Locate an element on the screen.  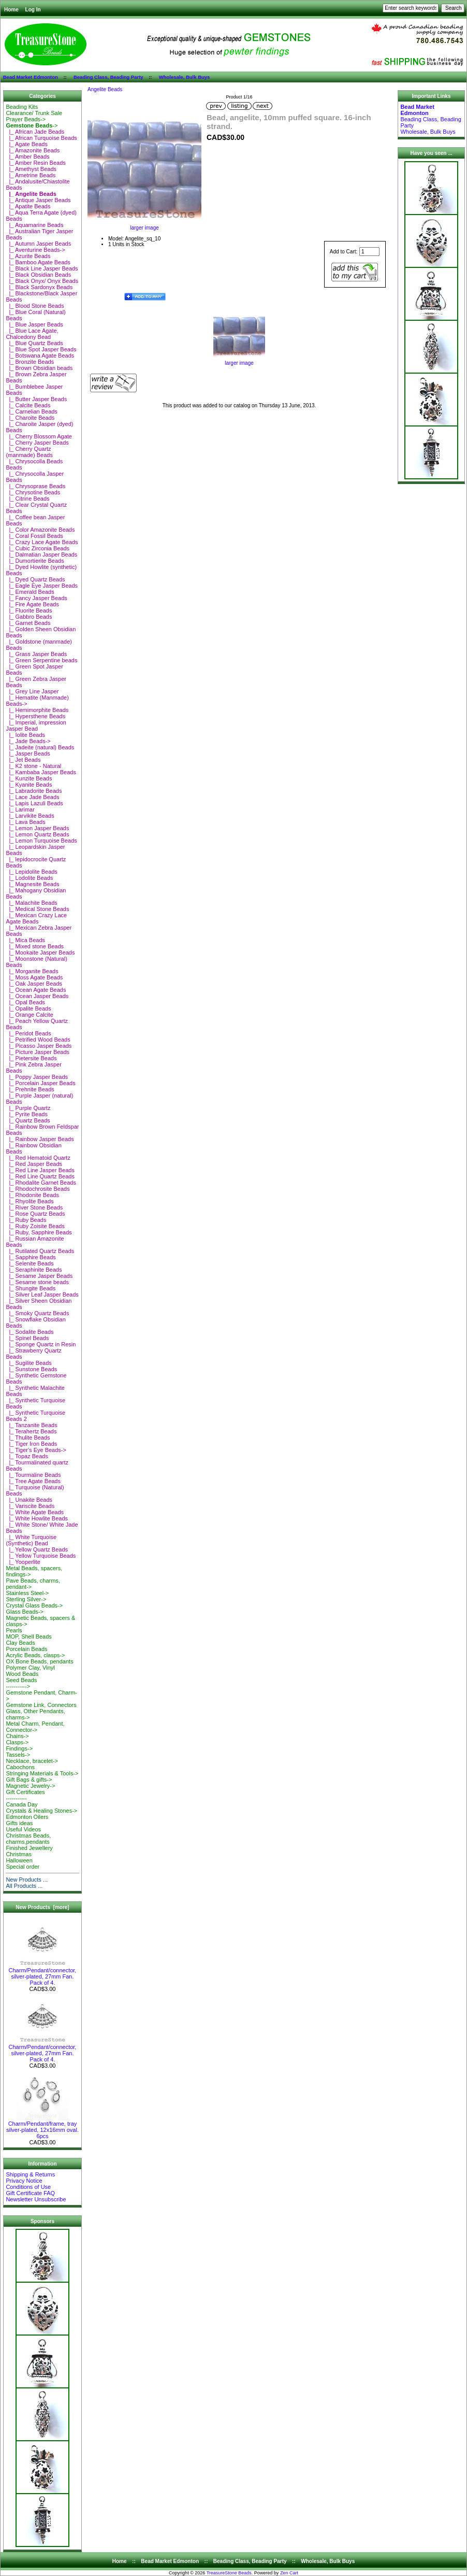
Glass Beads-> is located at coordinates (24, 1612).